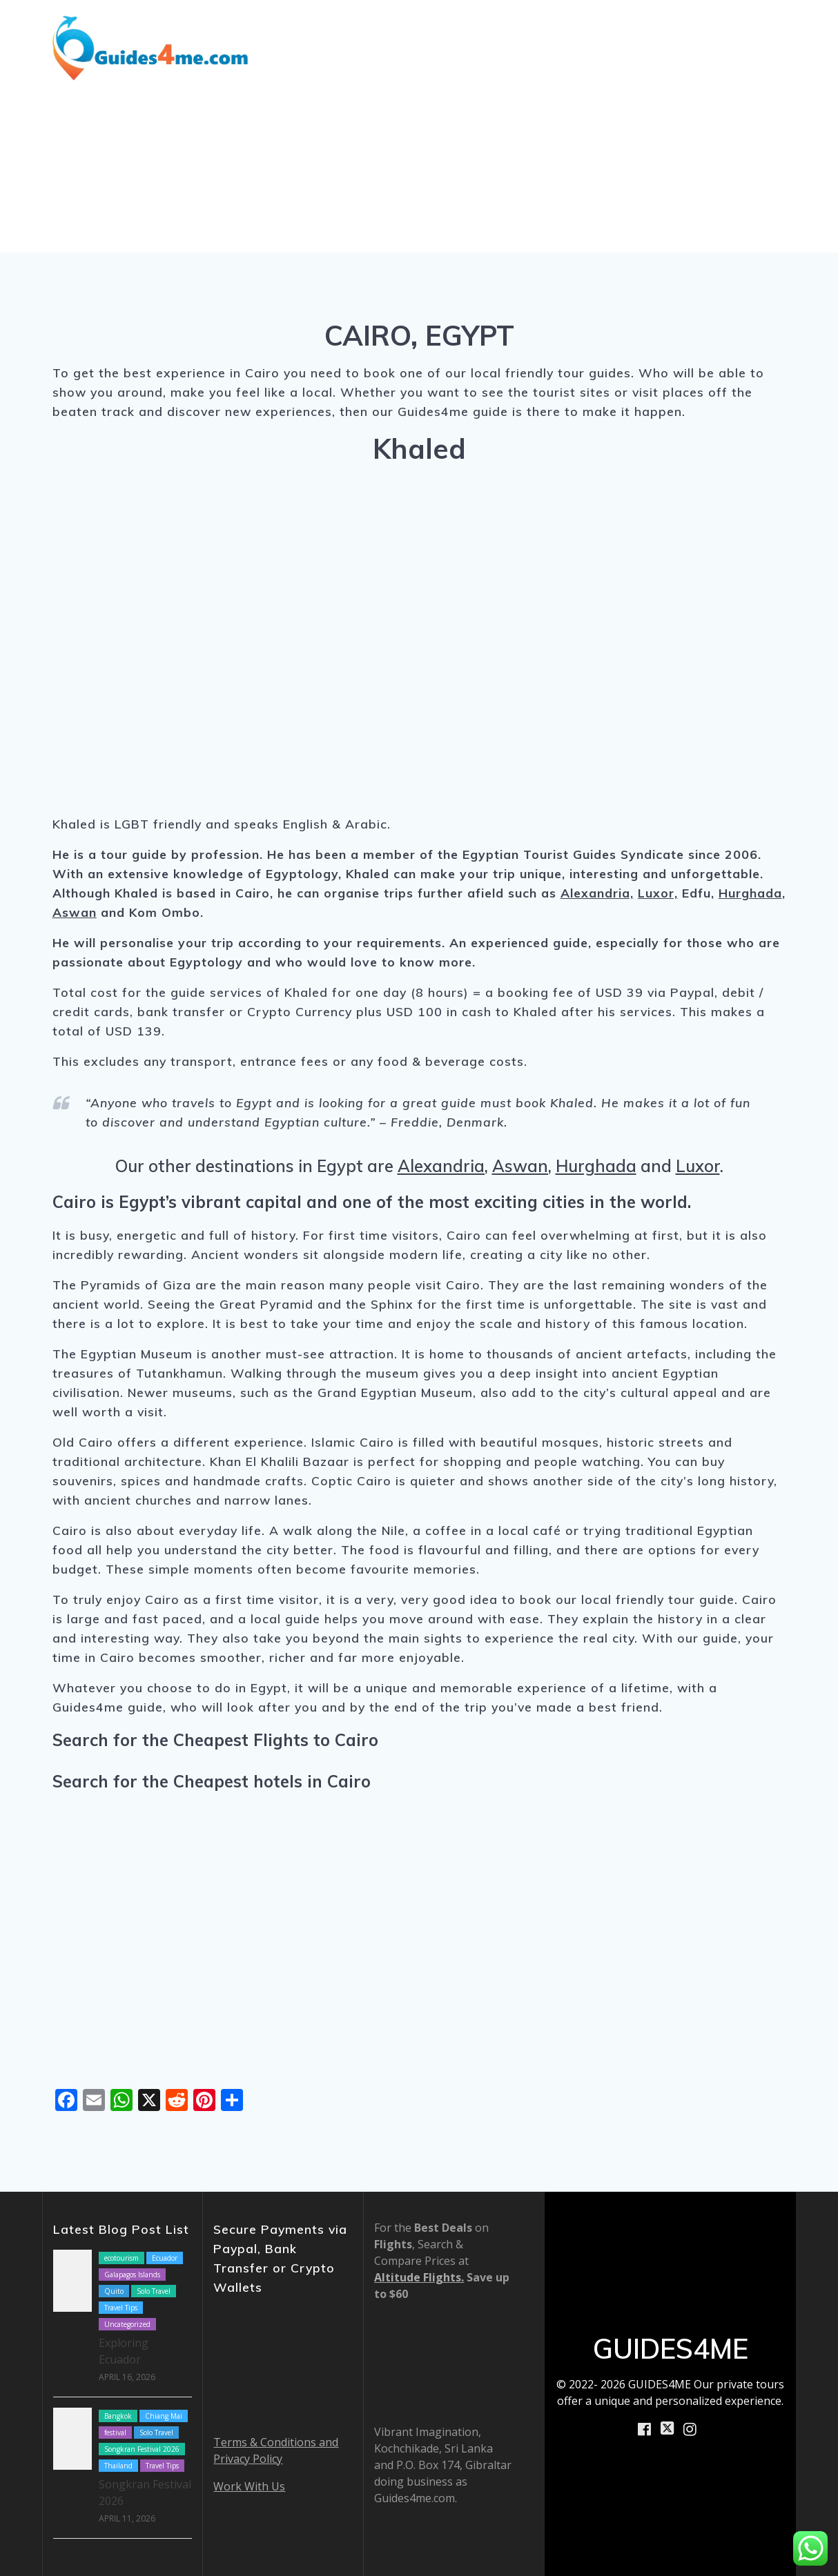  Describe the element at coordinates (127, 2324) in the screenshot. I see `Uncategorized` at that location.